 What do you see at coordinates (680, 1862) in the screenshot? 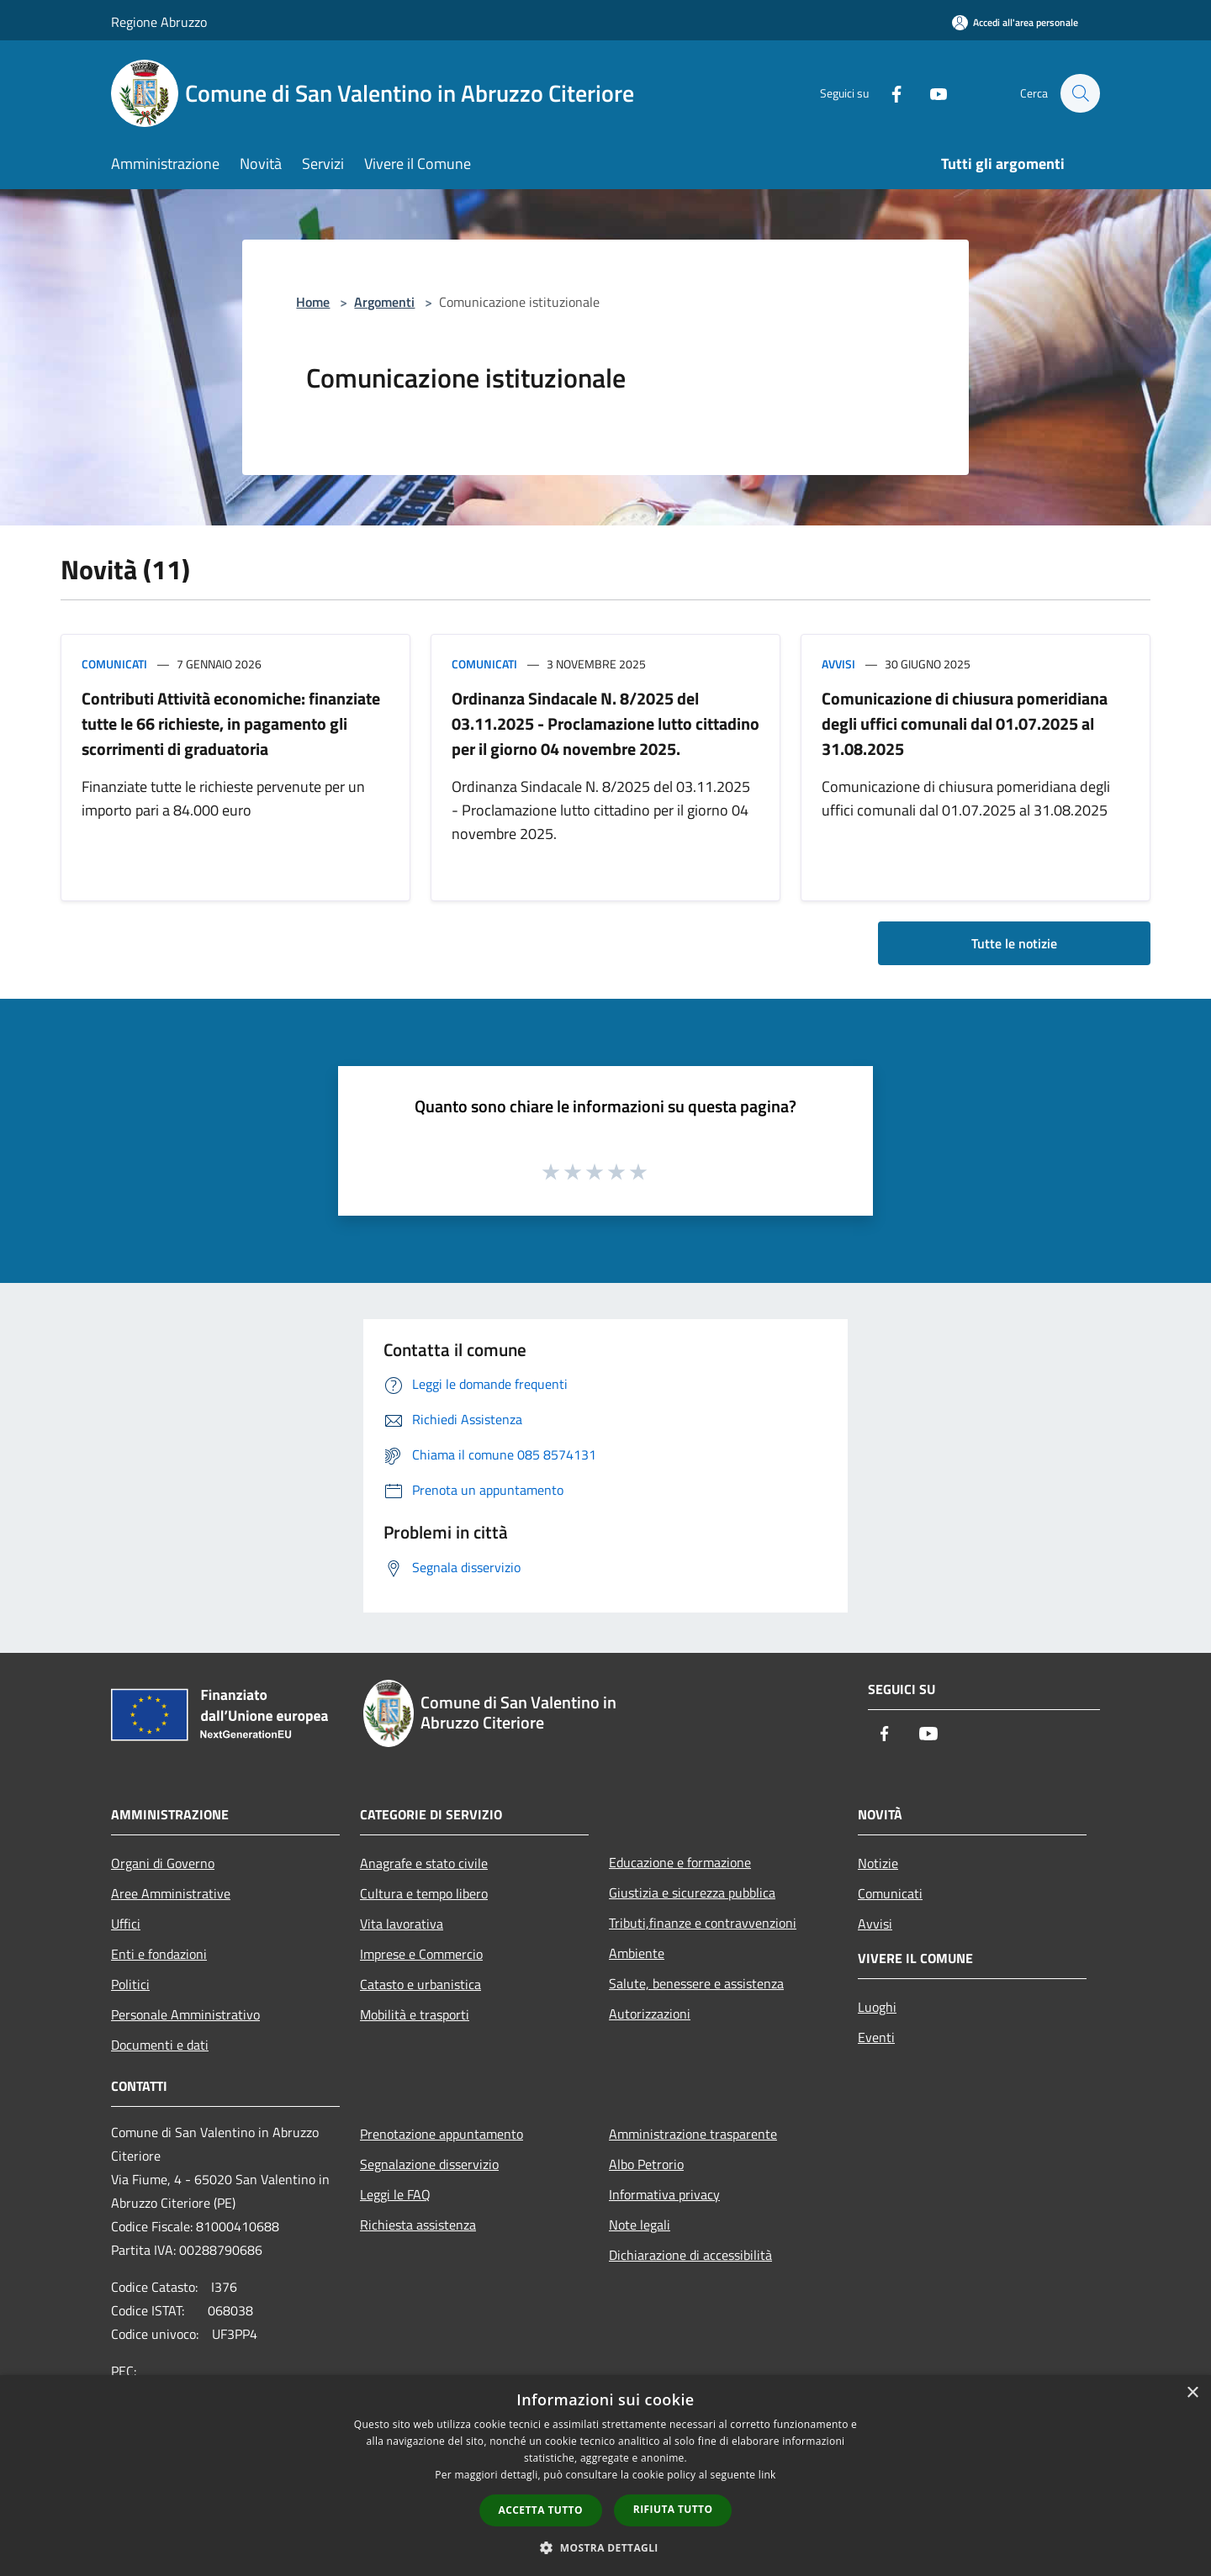
I see `Educazione e formazione` at bounding box center [680, 1862].